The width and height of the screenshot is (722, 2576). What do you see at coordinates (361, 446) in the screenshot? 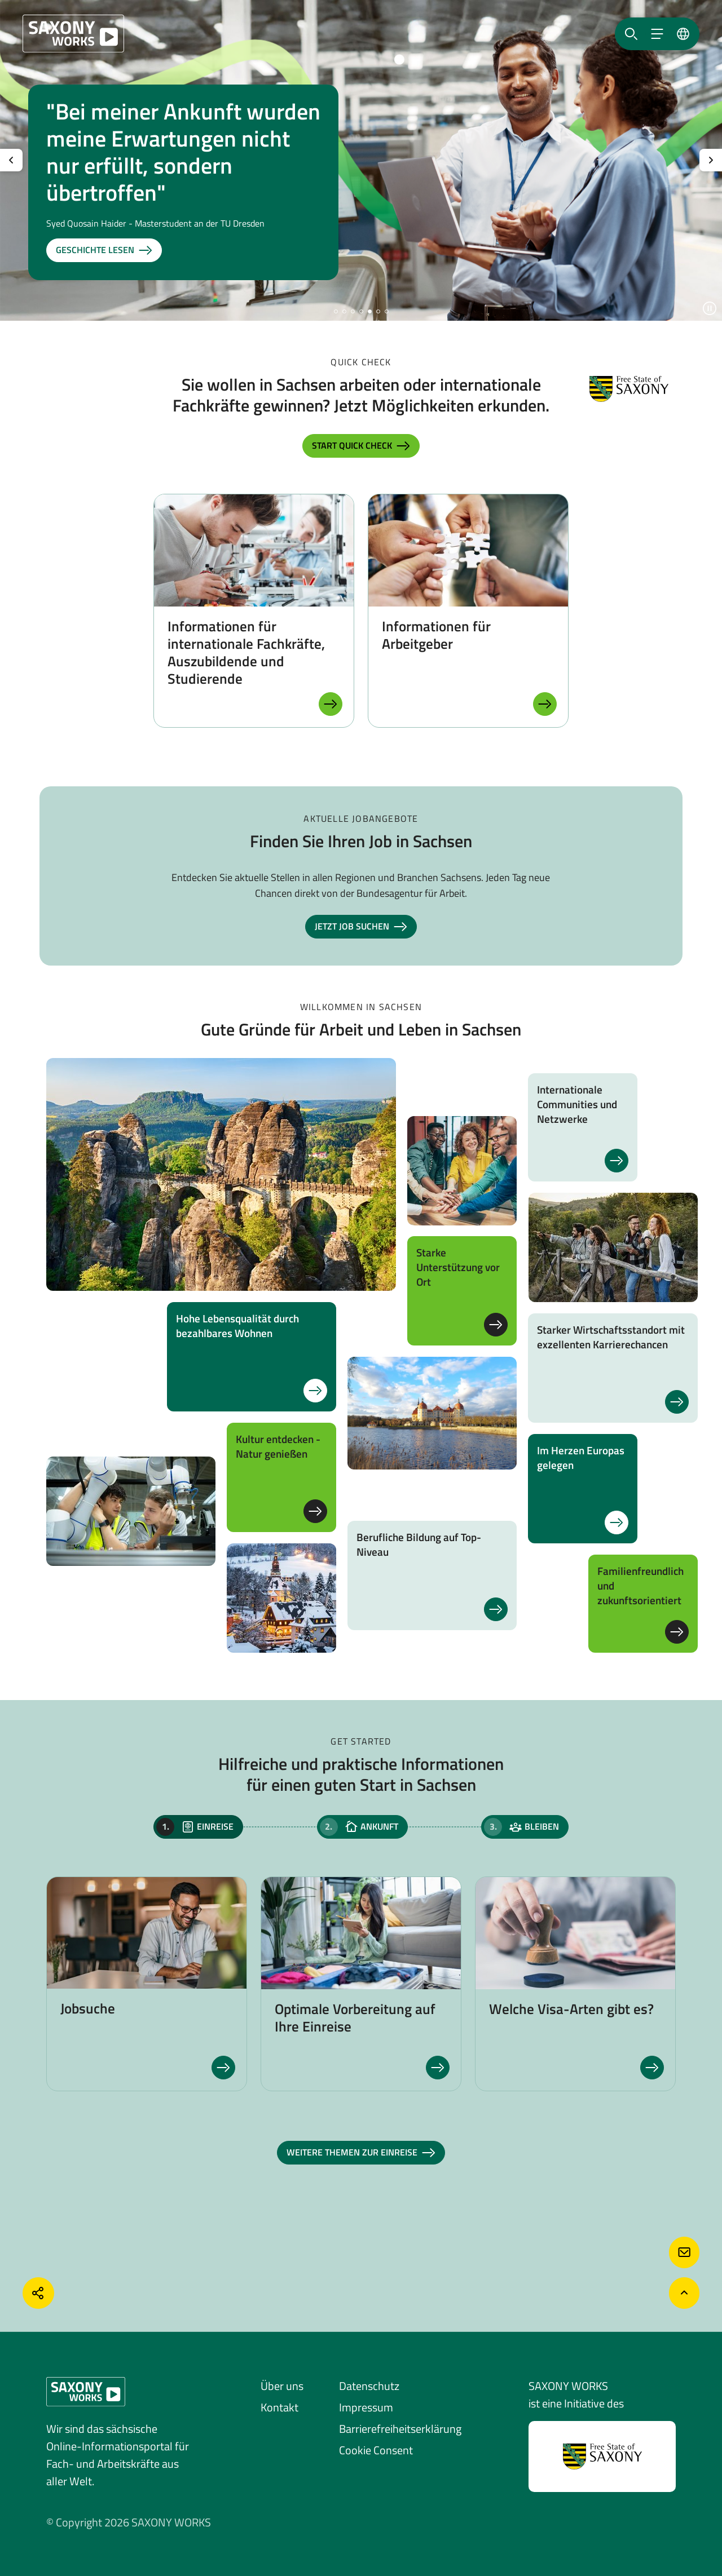
I see `Start Quick Check` at bounding box center [361, 446].